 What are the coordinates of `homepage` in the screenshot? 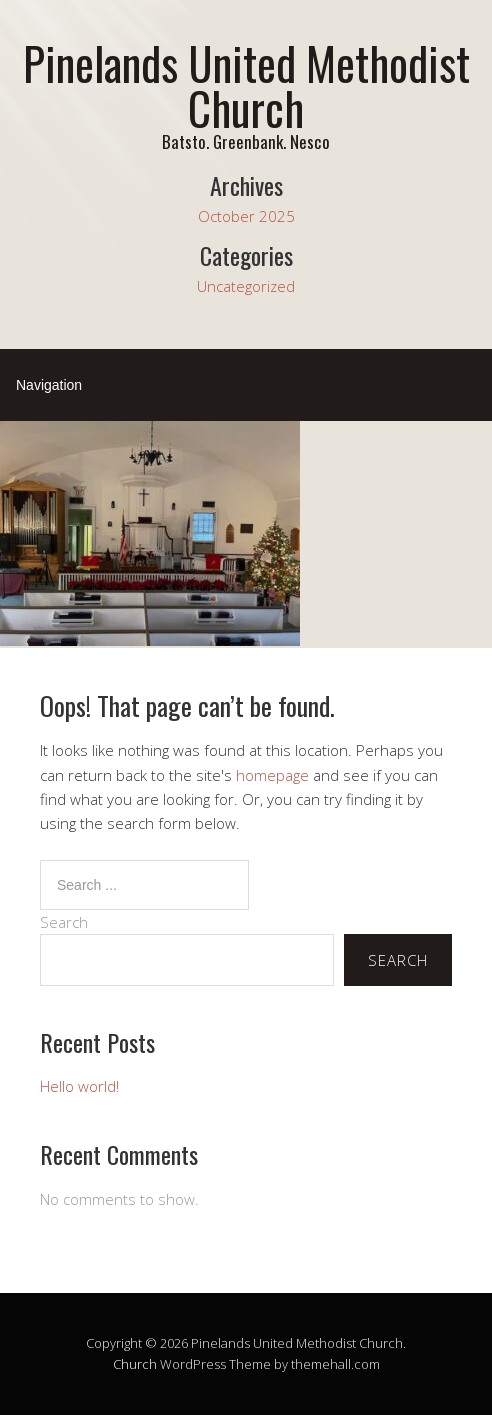 It's located at (272, 775).